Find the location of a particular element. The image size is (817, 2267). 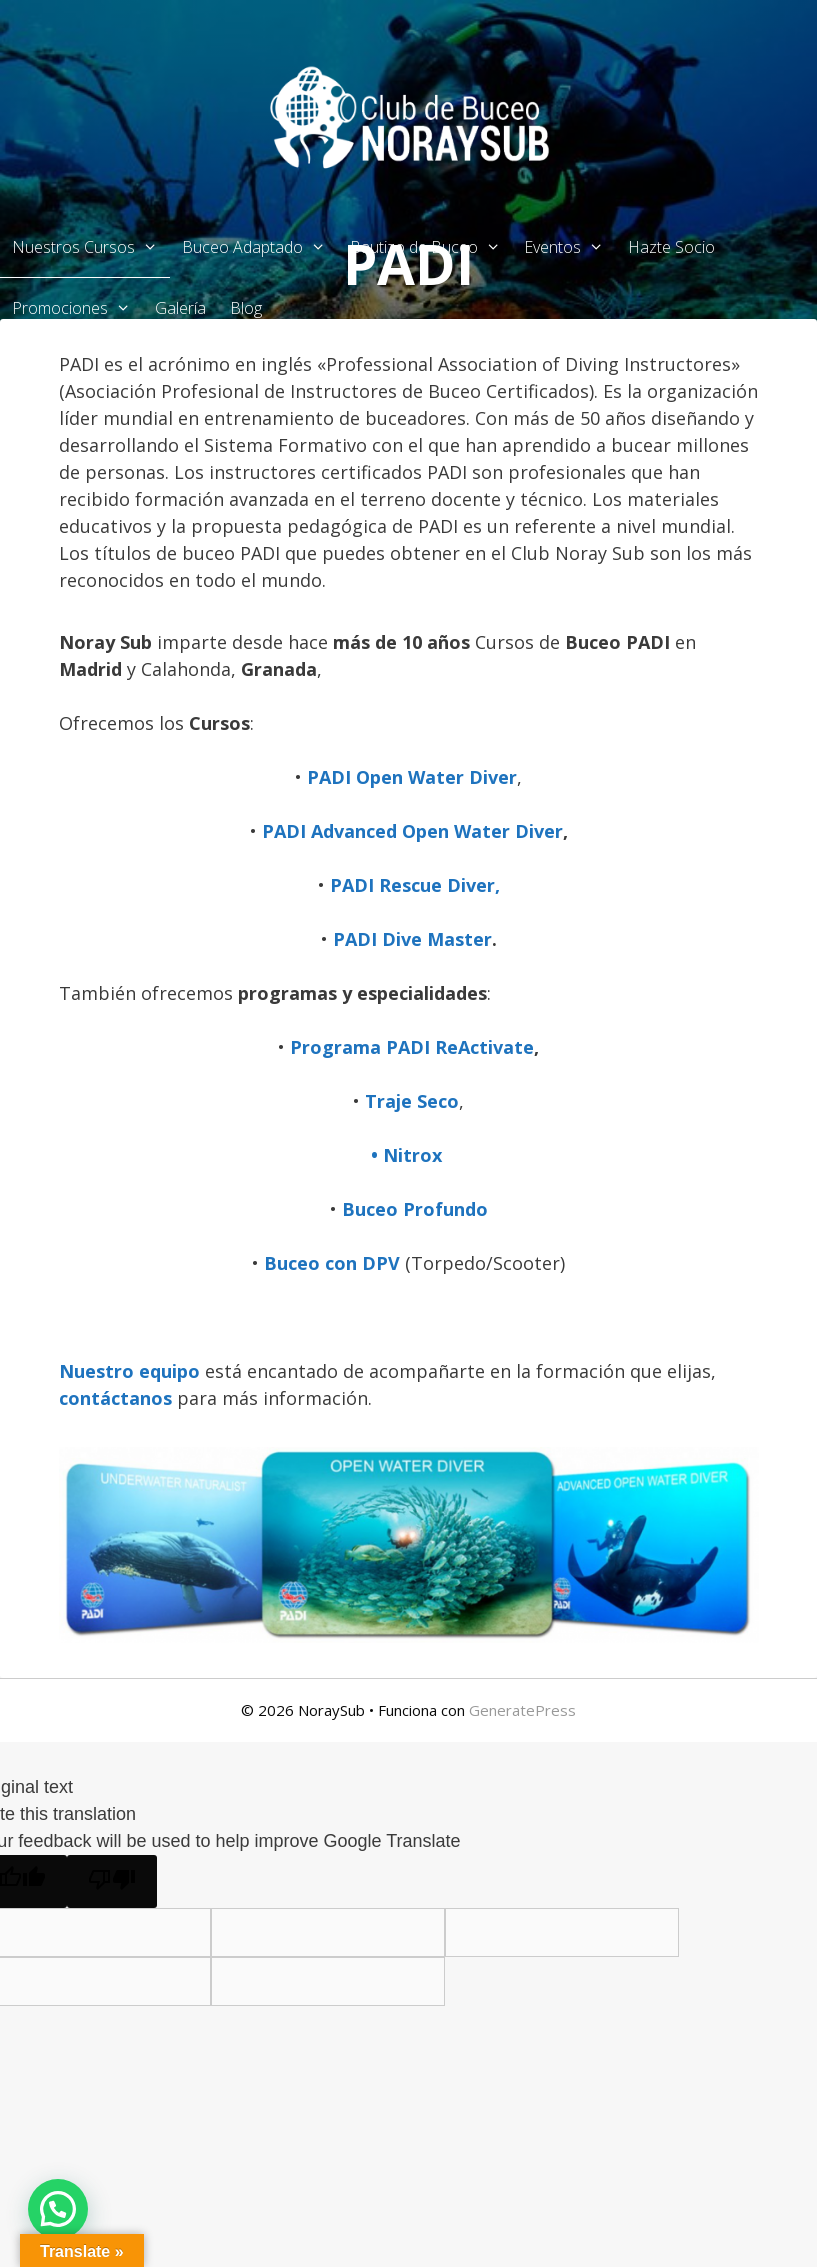

Hazte Socio is located at coordinates (671, 247).